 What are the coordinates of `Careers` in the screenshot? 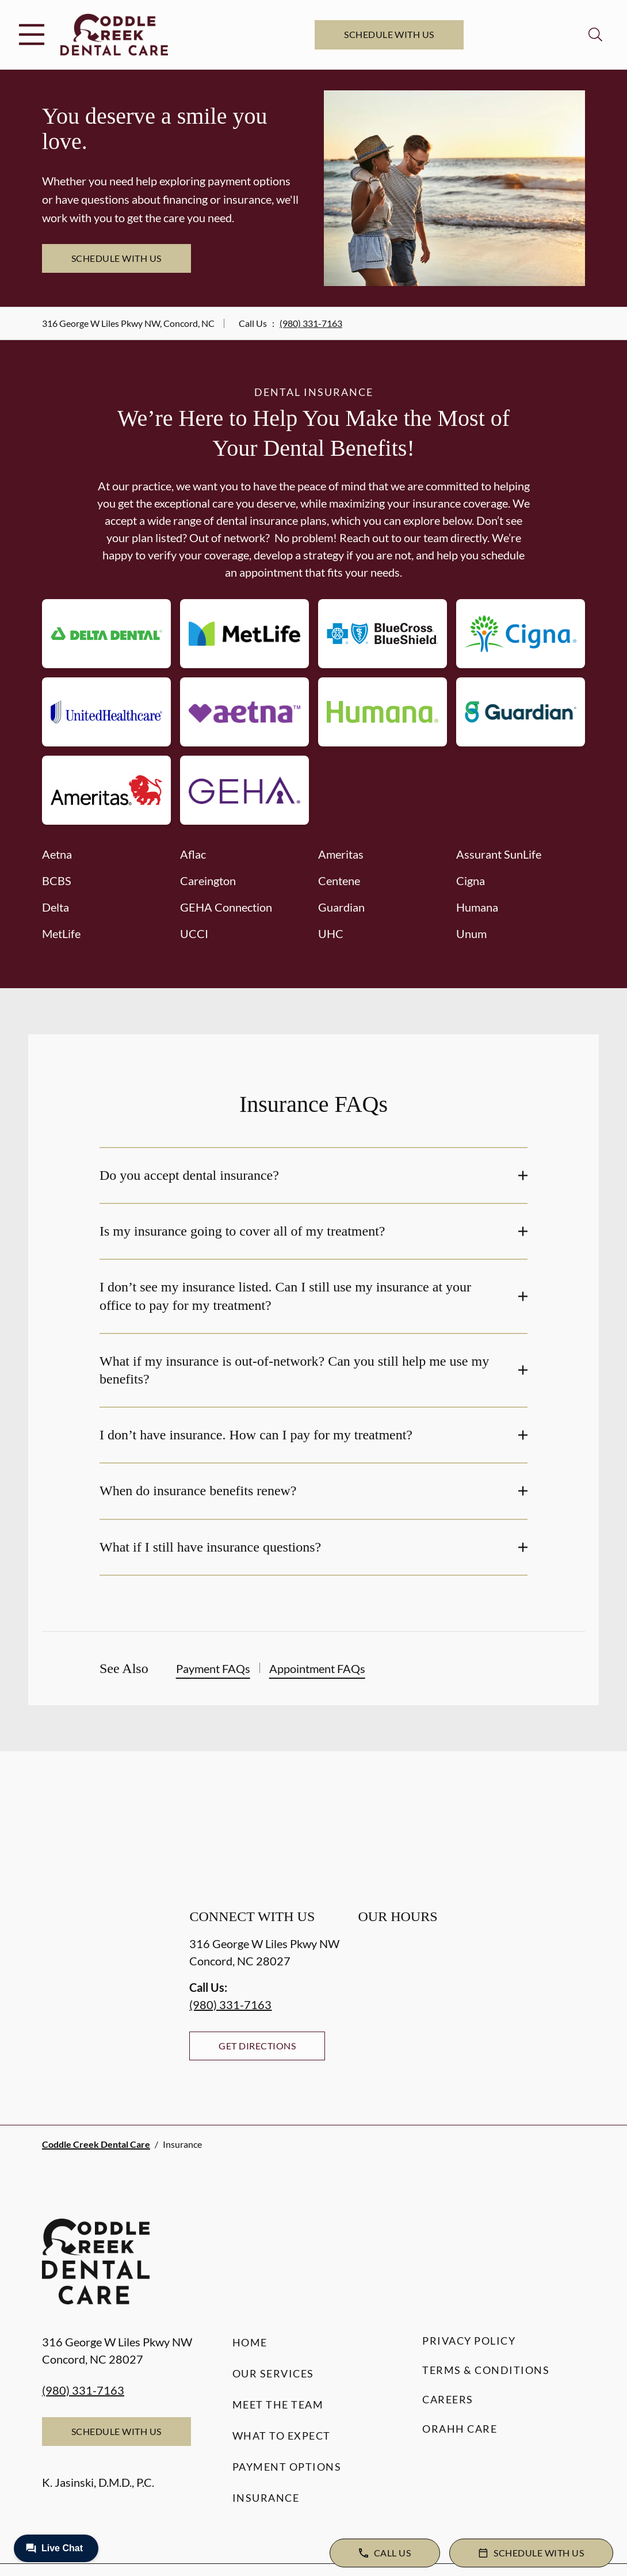 It's located at (447, 2399).